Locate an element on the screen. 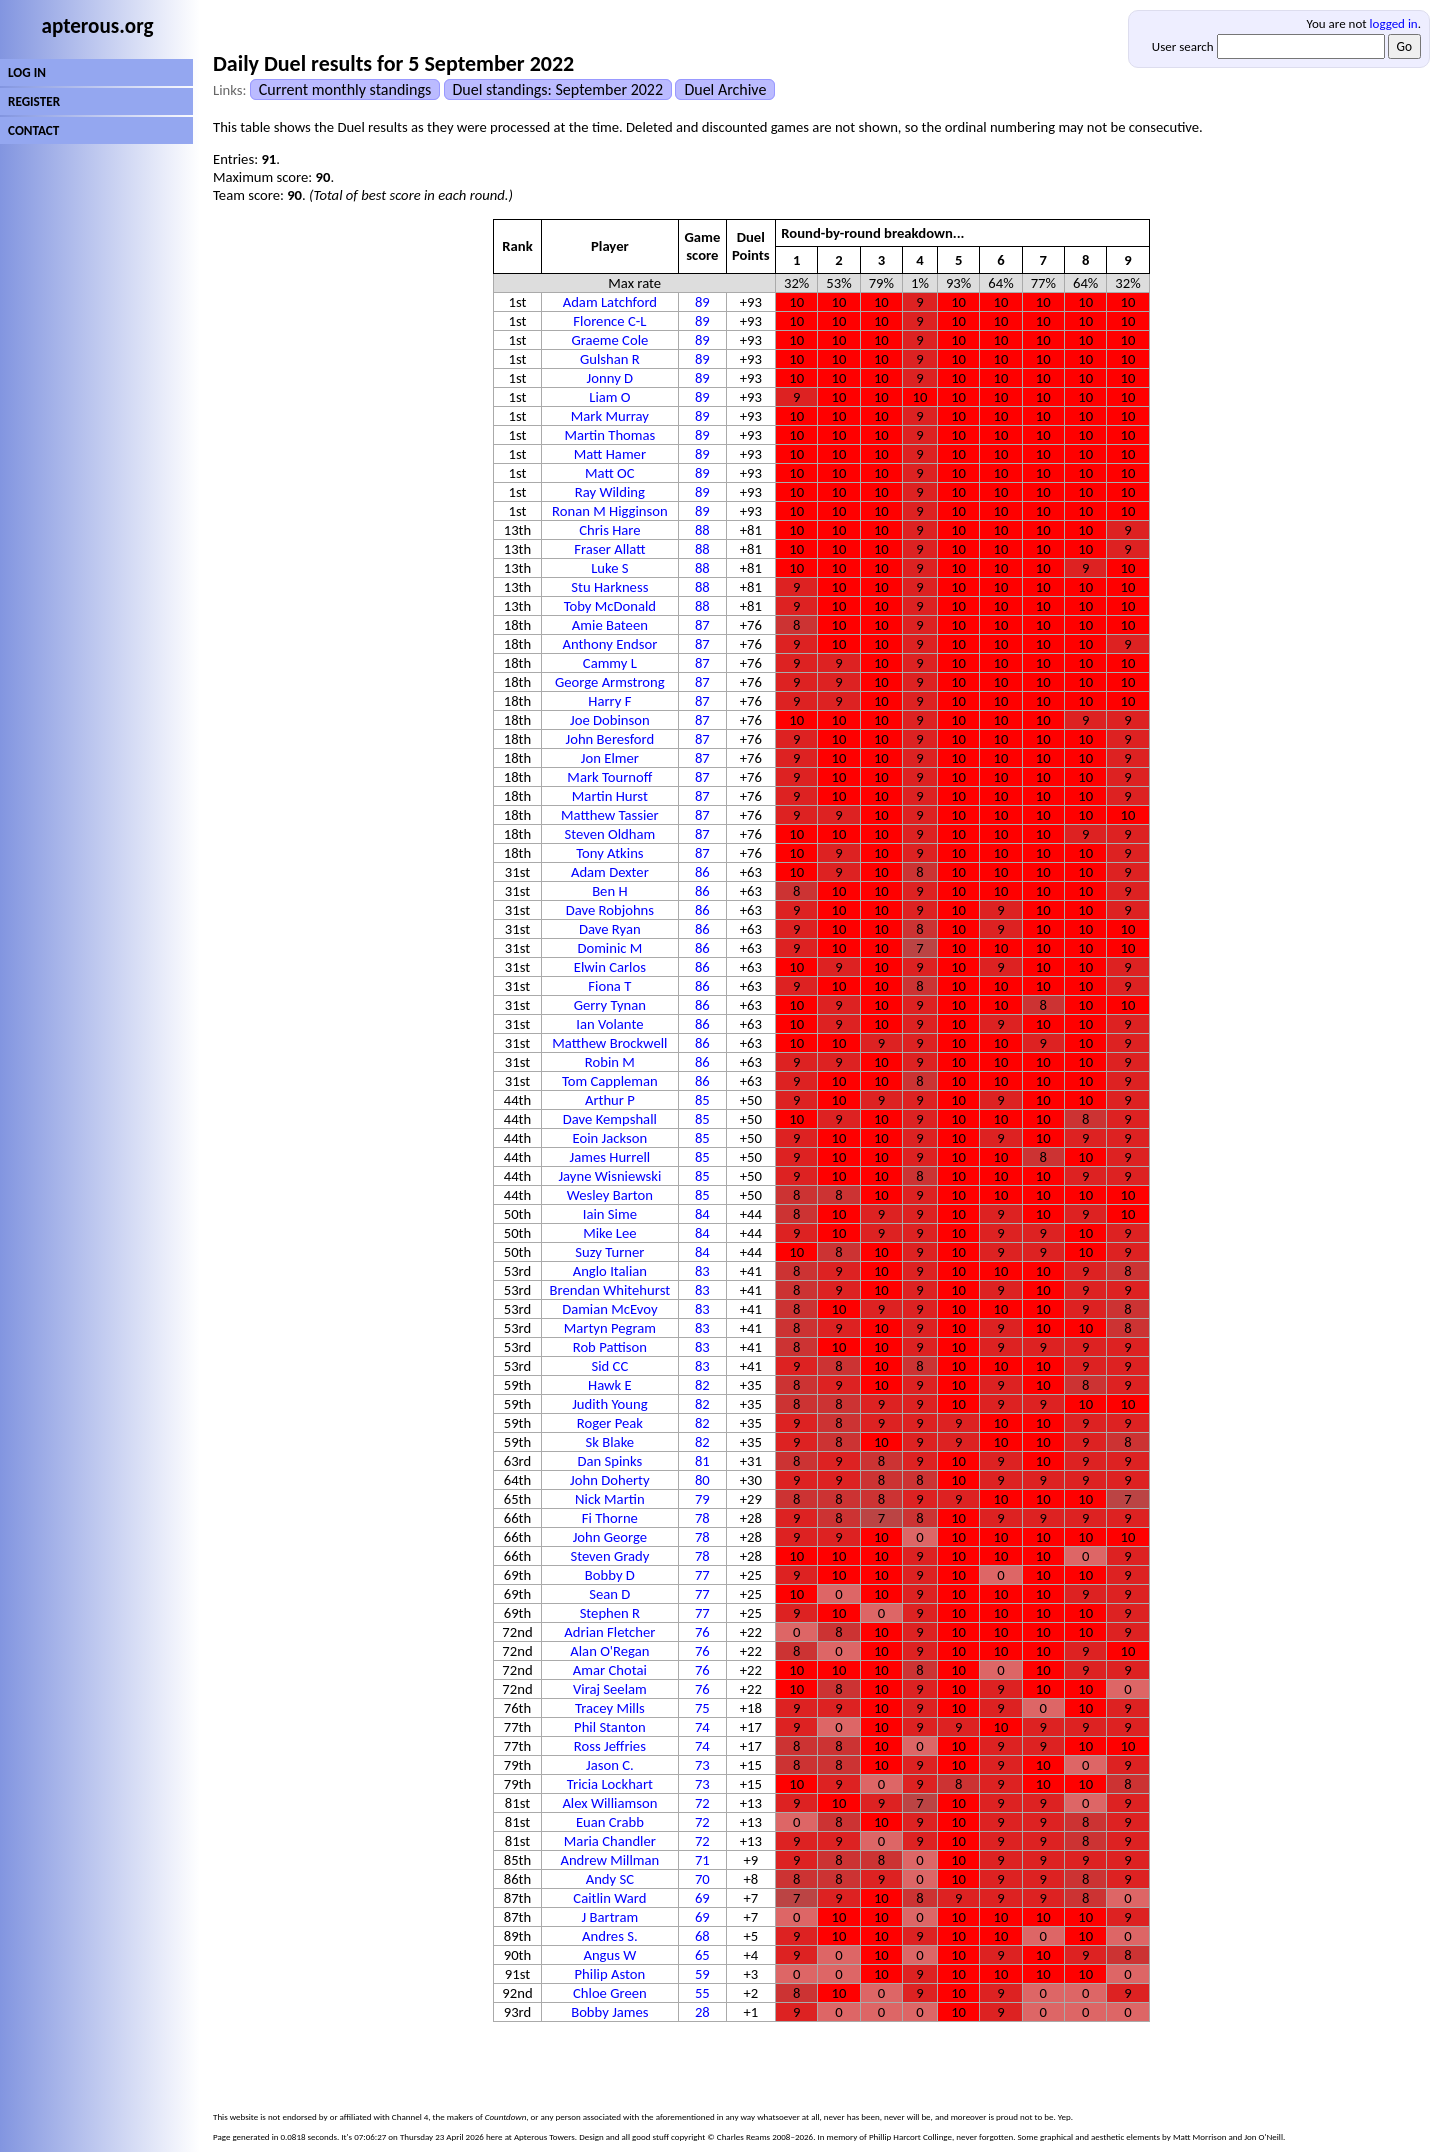  Amar Chotai is located at coordinates (610, 1670).